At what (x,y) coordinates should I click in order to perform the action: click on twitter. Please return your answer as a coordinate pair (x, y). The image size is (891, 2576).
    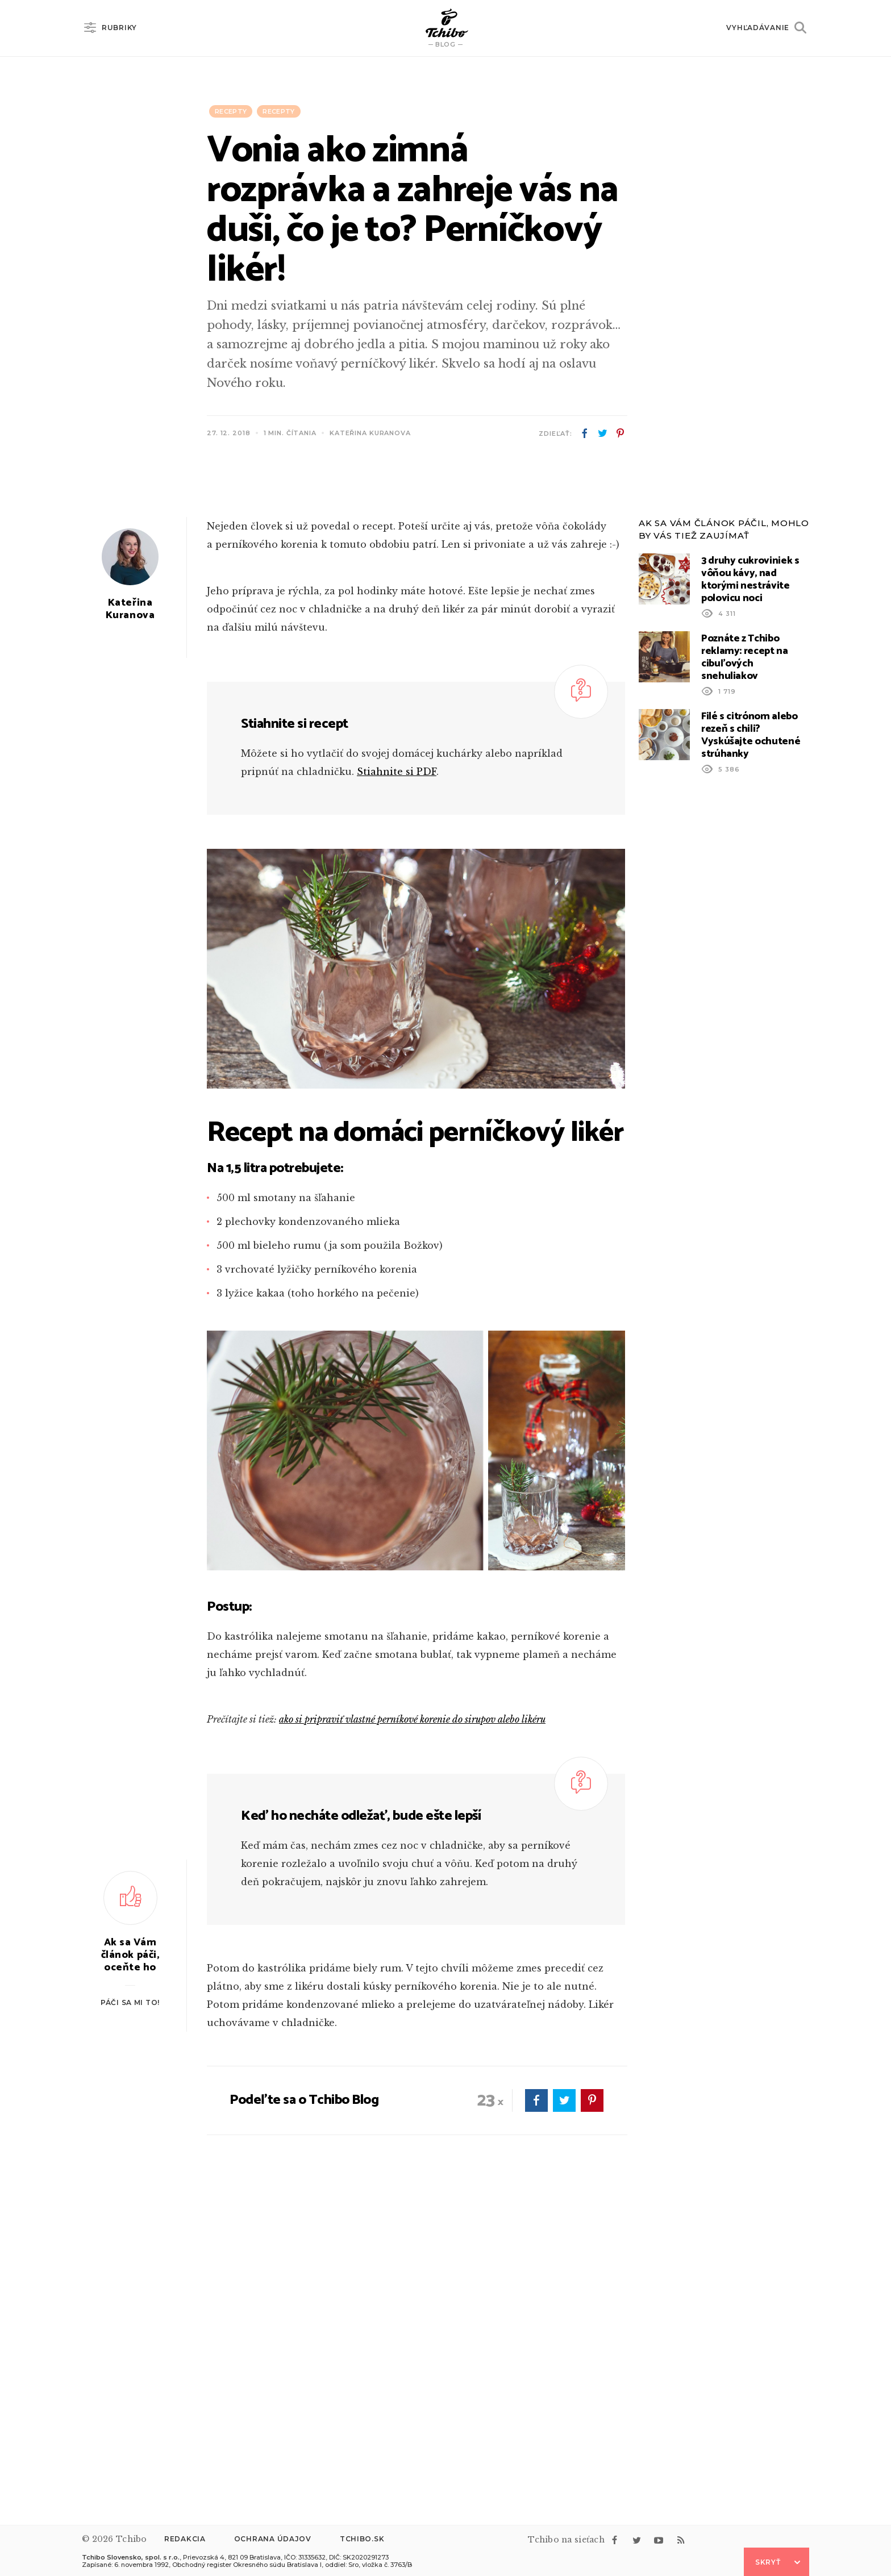
    Looking at the image, I should click on (602, 433).